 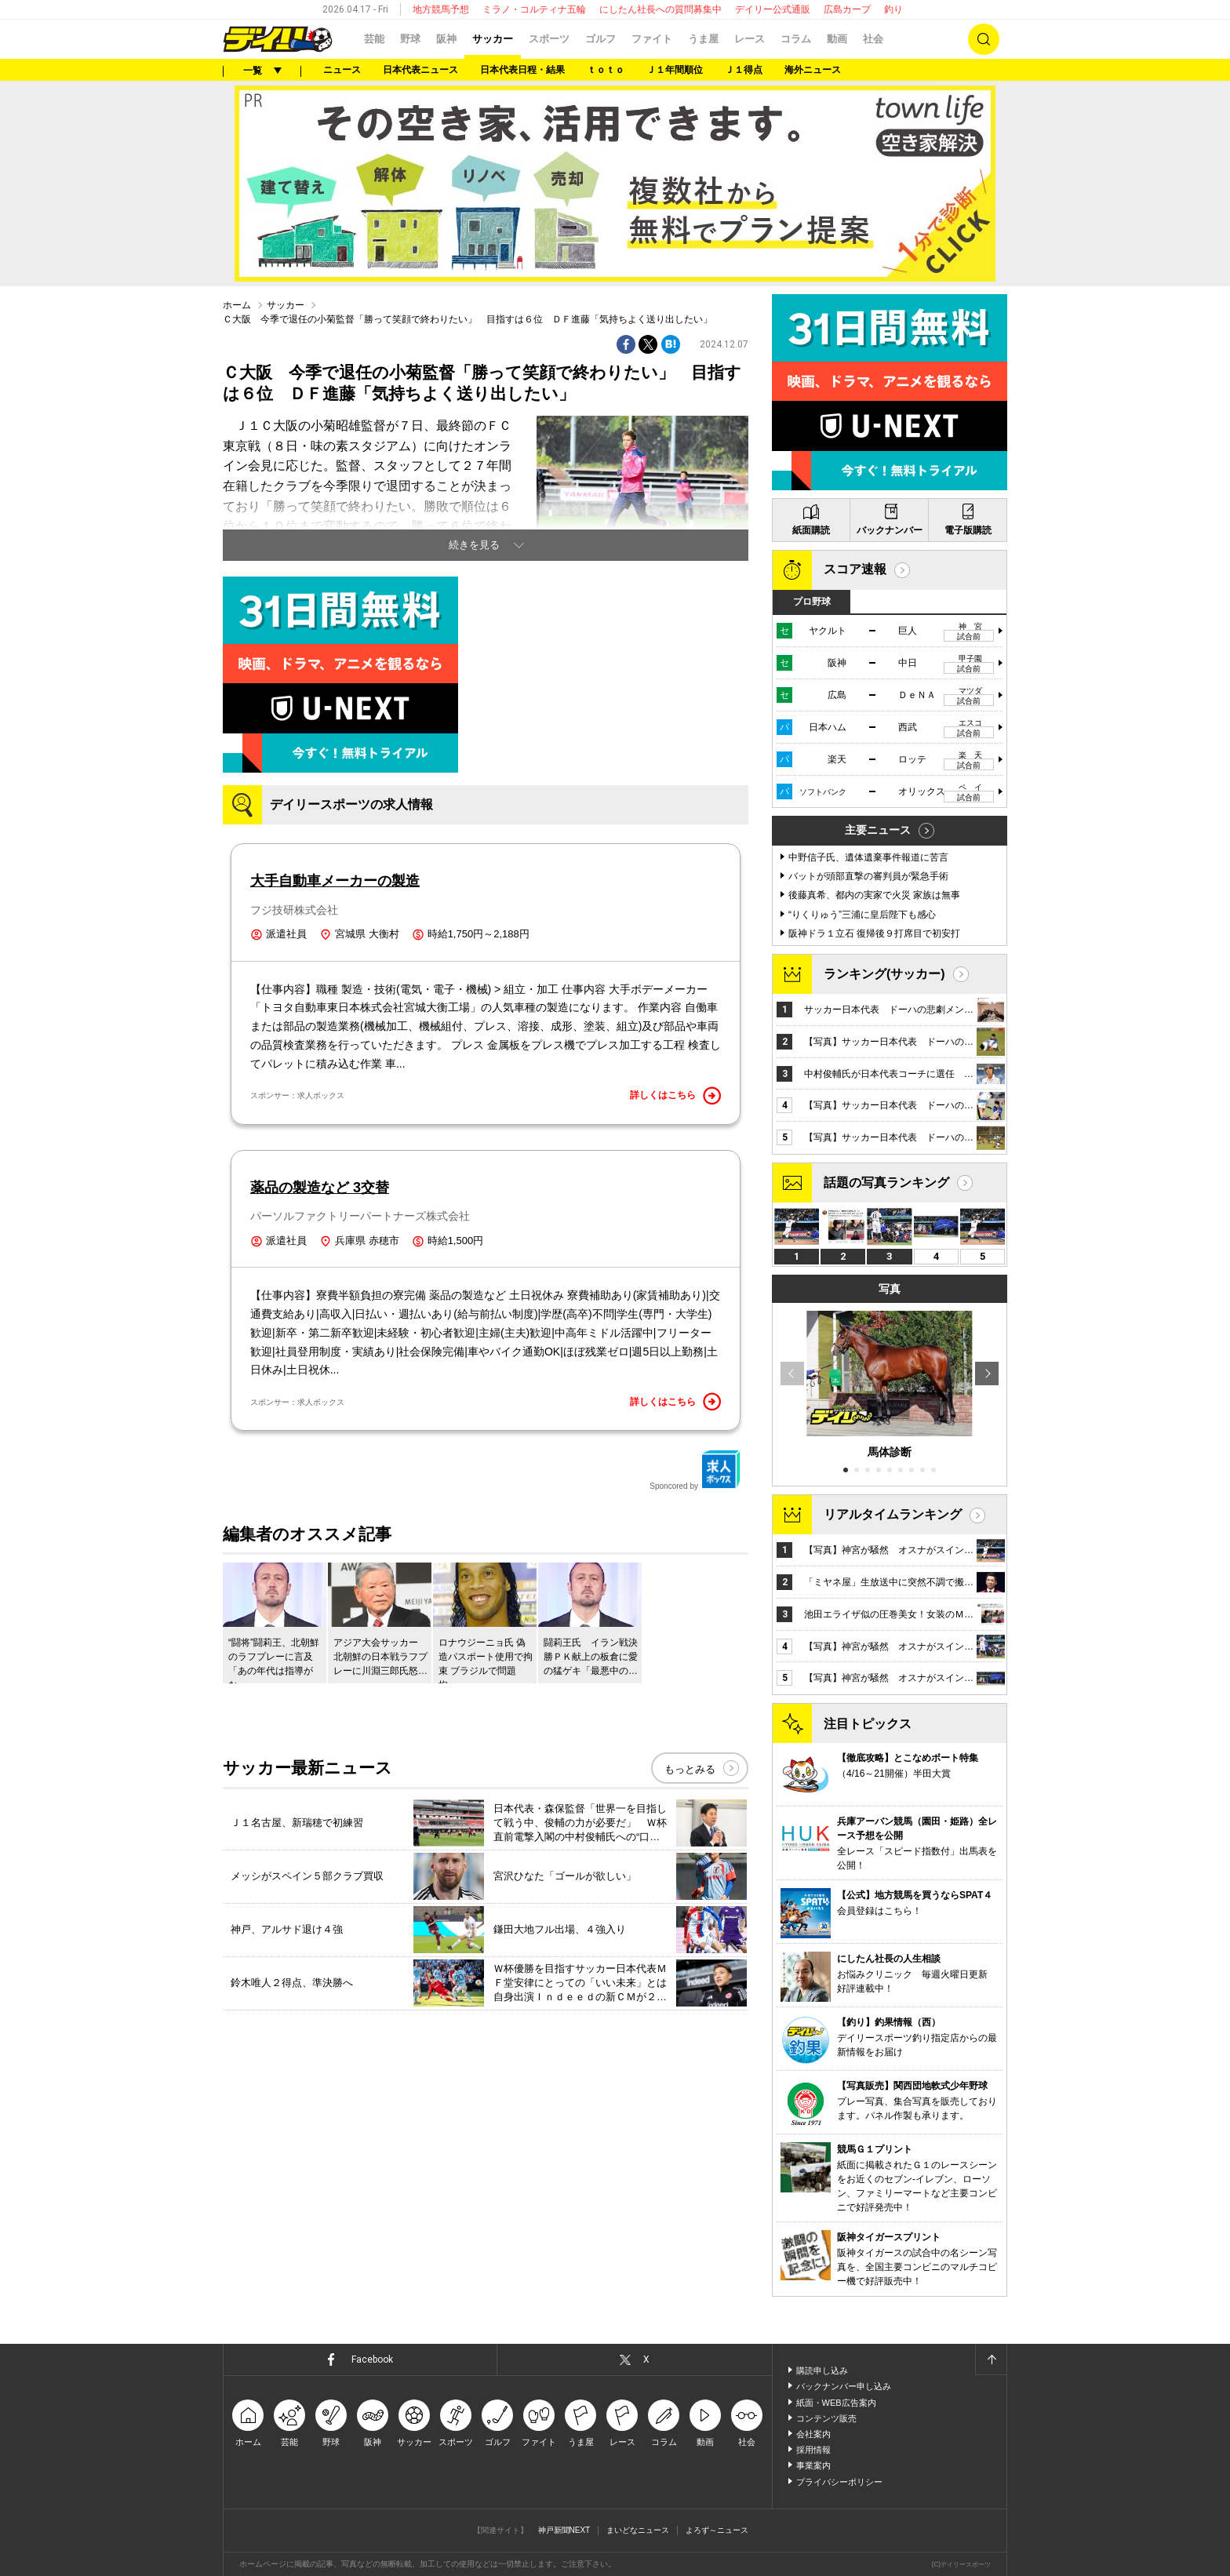 I want to click on 社会, so click(x=873, y=39).